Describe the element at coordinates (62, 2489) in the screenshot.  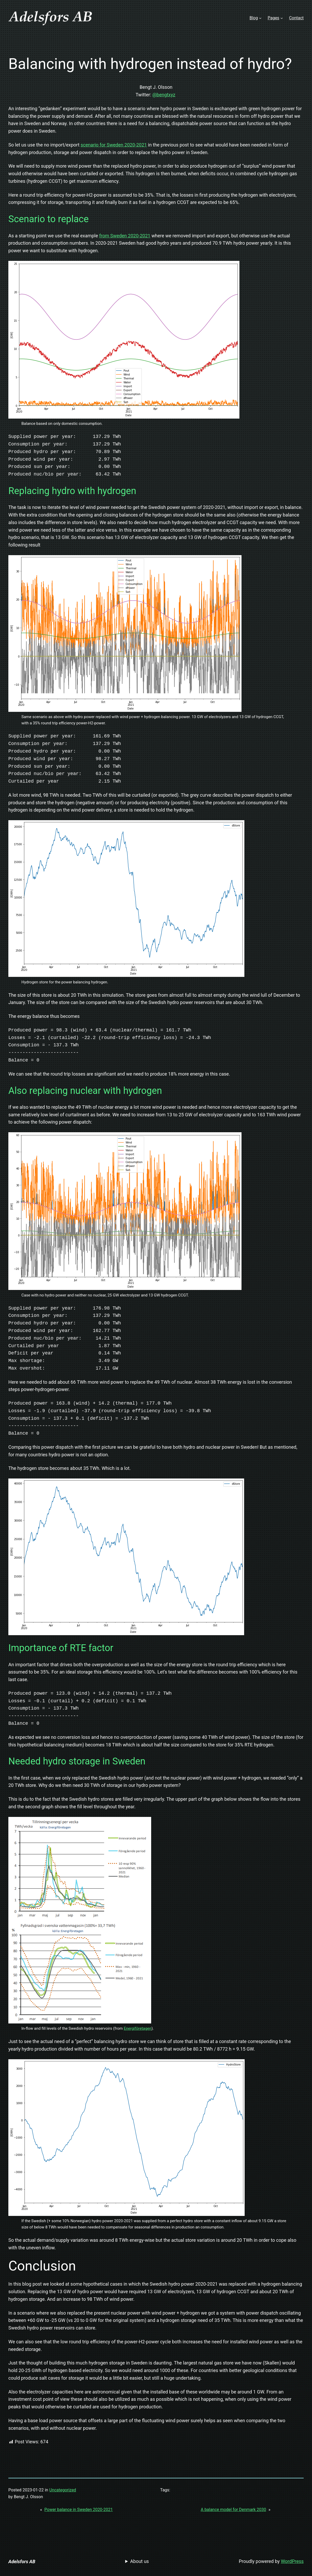
I see `Uncategorized` at that location.